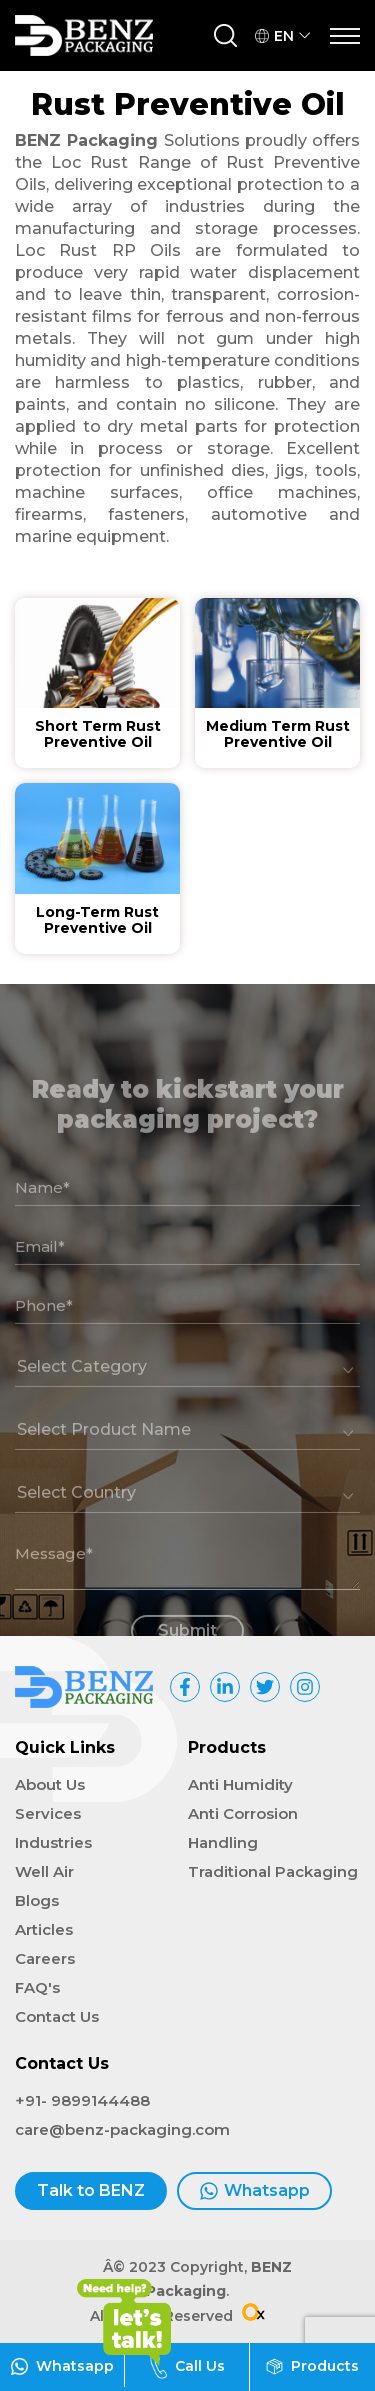 The image size is (375, 2391). I want to click on Message*, so click(54, 1579).